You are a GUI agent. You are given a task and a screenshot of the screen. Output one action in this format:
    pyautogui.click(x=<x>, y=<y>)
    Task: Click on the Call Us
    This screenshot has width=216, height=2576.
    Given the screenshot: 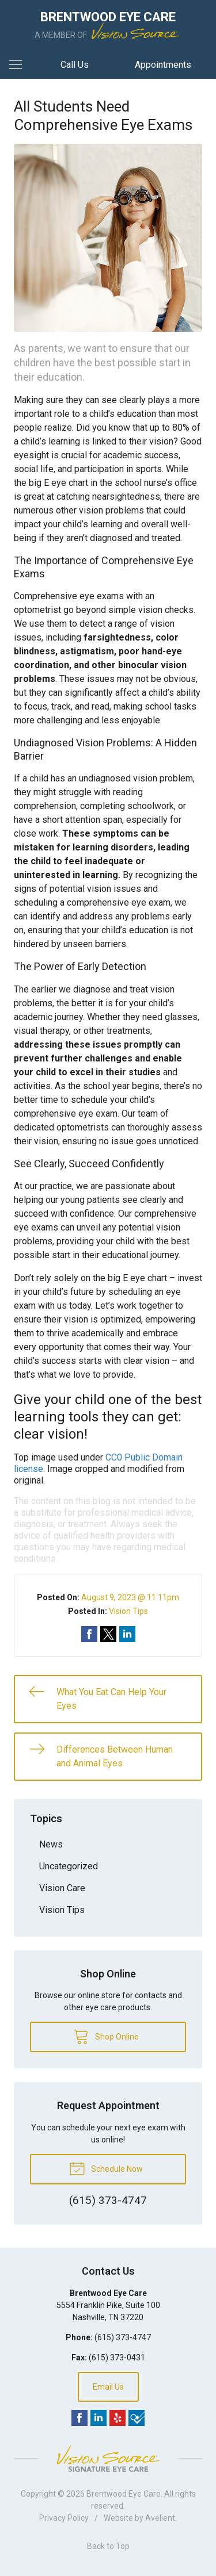 What is the action you would take?
    pyautogui.click(x=74, y=64)
    